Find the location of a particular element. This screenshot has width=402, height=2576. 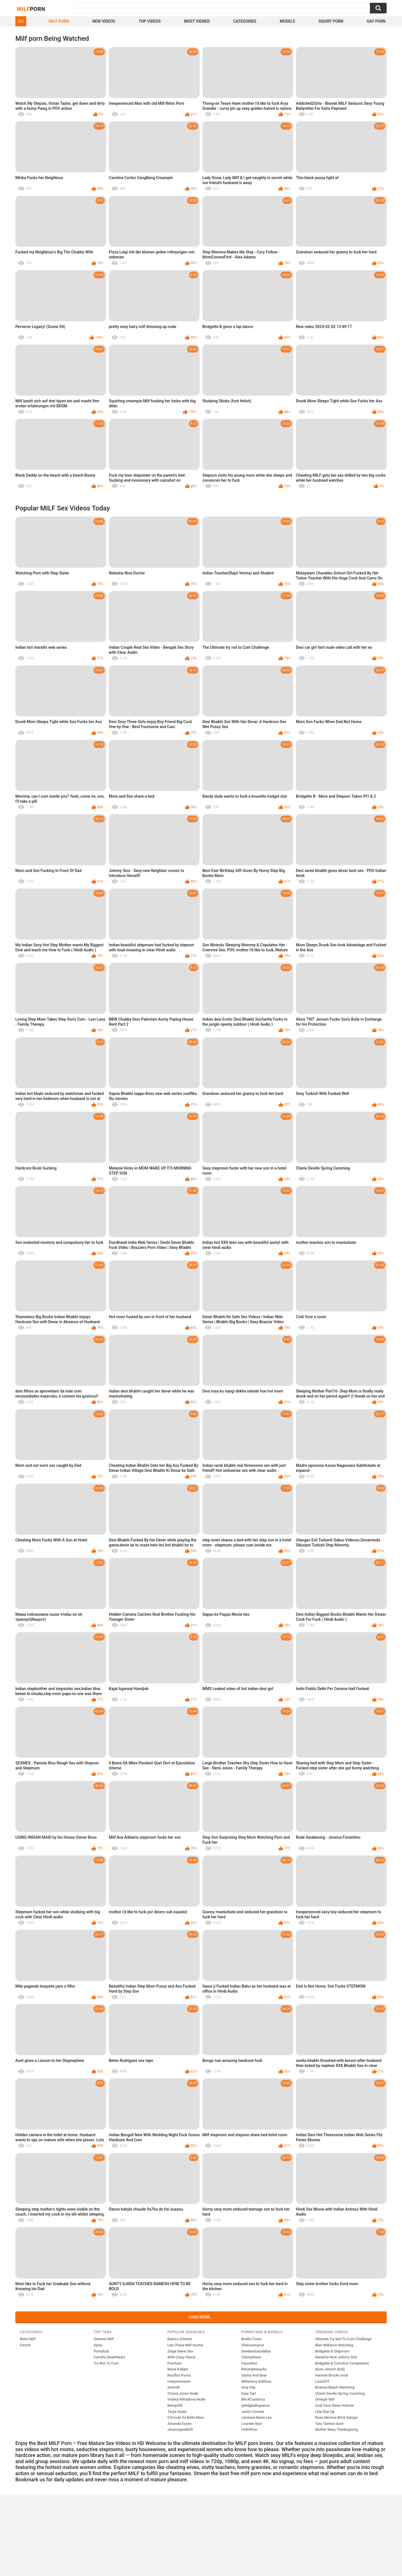

Zeenete Milf is located at coordinates (104, 2339).